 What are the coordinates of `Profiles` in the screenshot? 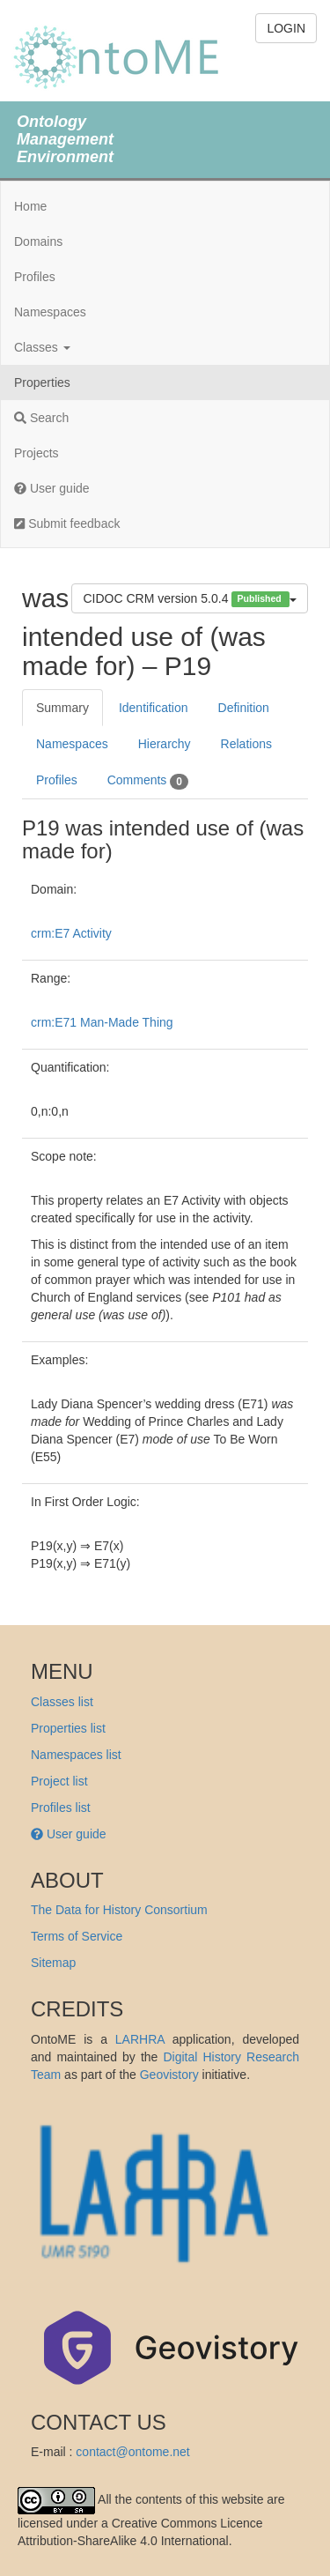 It's located at (34, 277).